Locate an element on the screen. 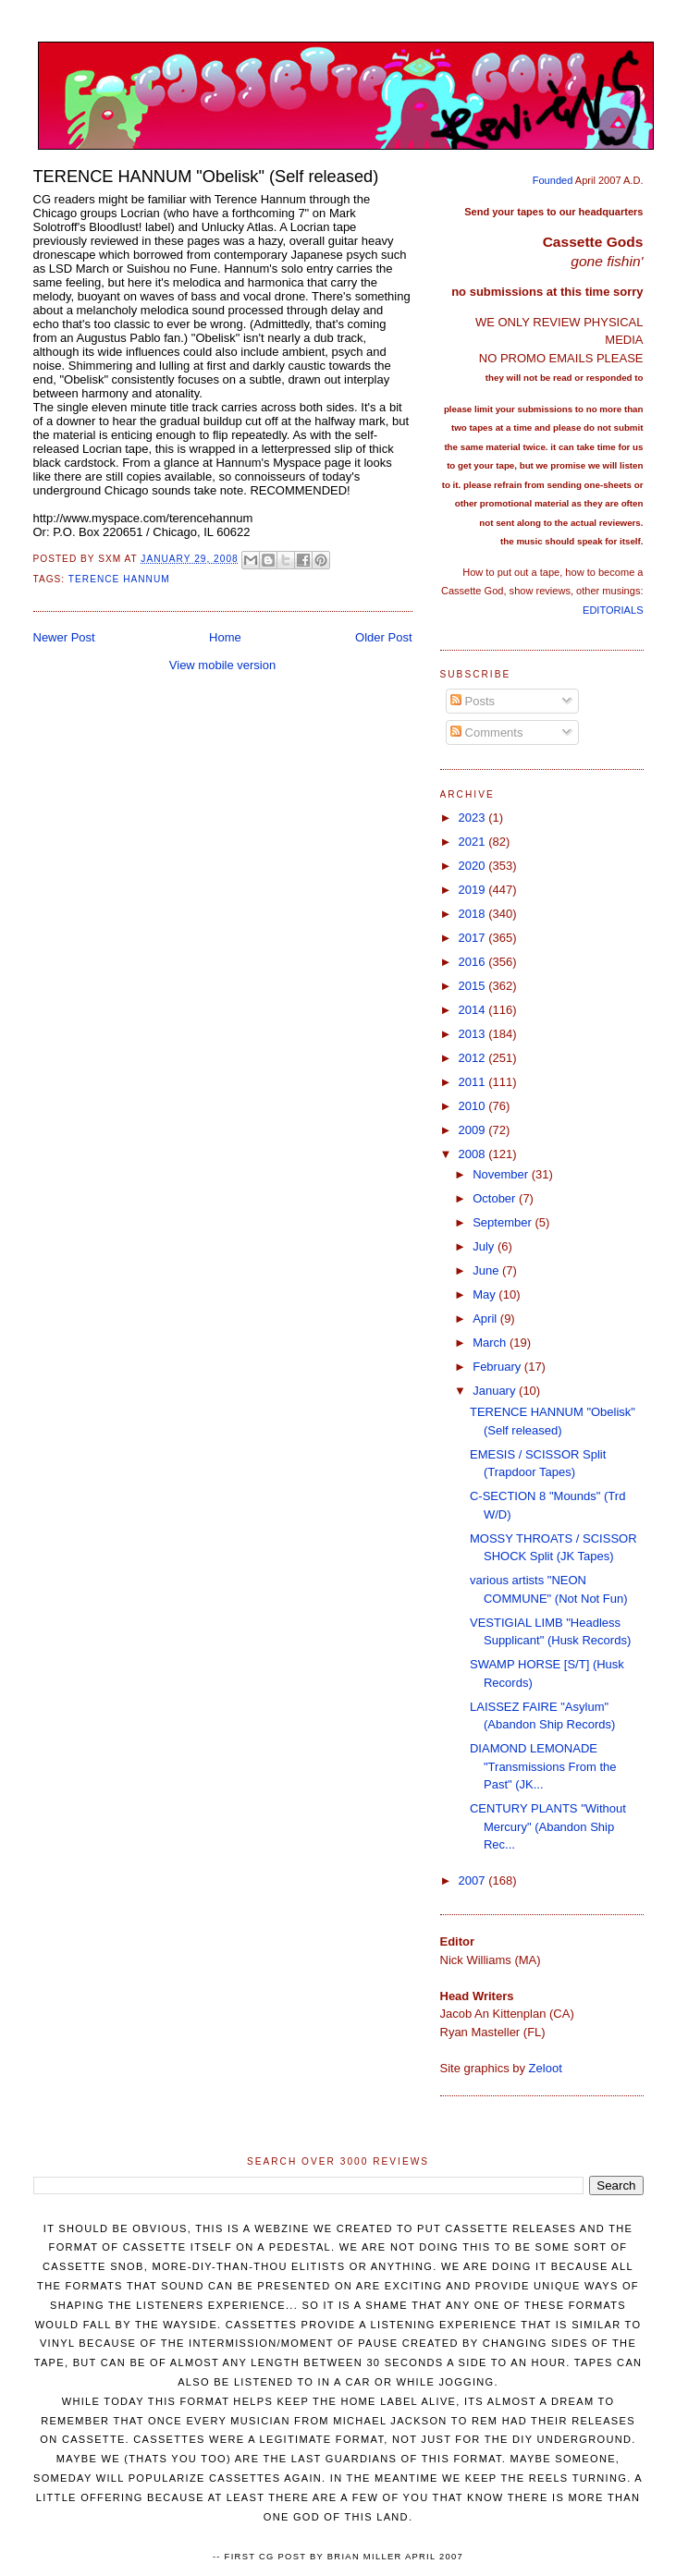 The image size is (676, 2576). 2019 is located at coordinates (474, 890).